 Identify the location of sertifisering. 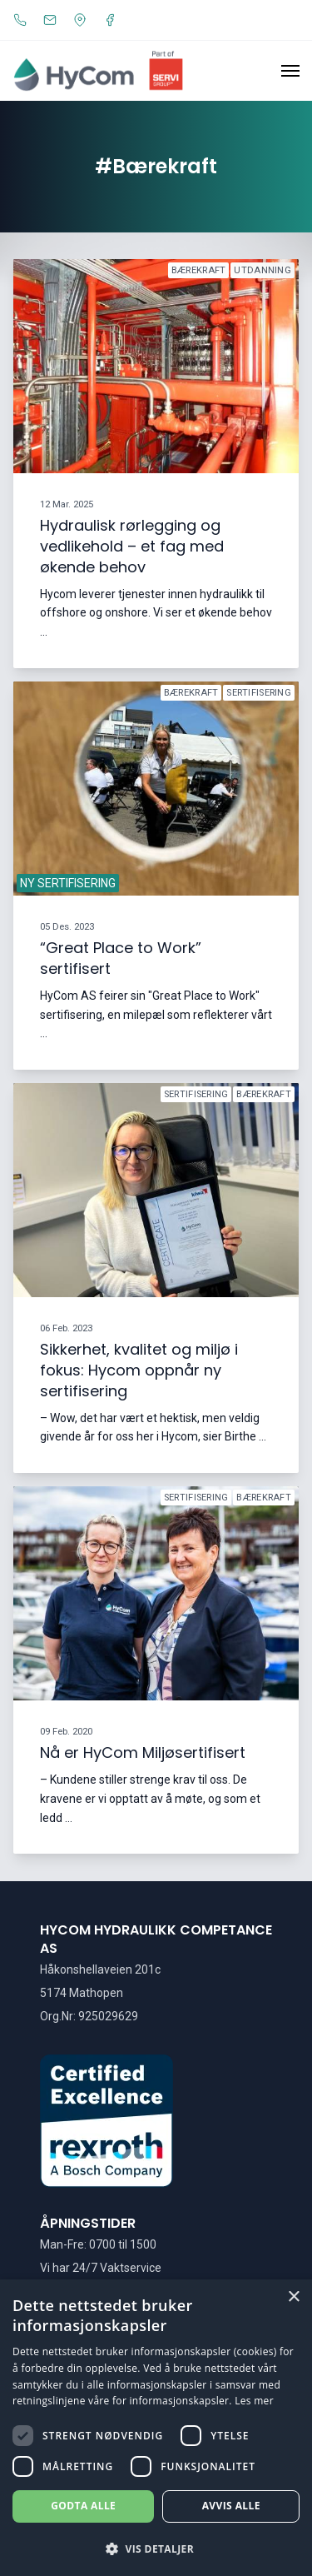
(258, 692).